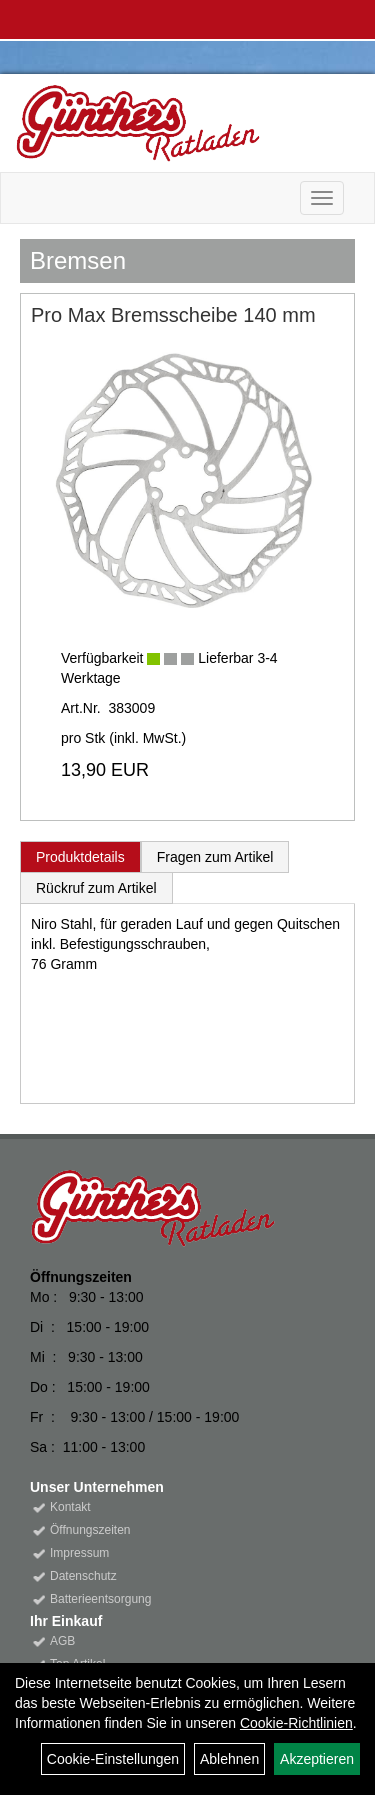 The height and width of the screenshot is (1795, 375). What do you see at coordinates (215, 857) in the screenshot?
I see `Fragen zum Artikel` at bounding box center [215, 857].